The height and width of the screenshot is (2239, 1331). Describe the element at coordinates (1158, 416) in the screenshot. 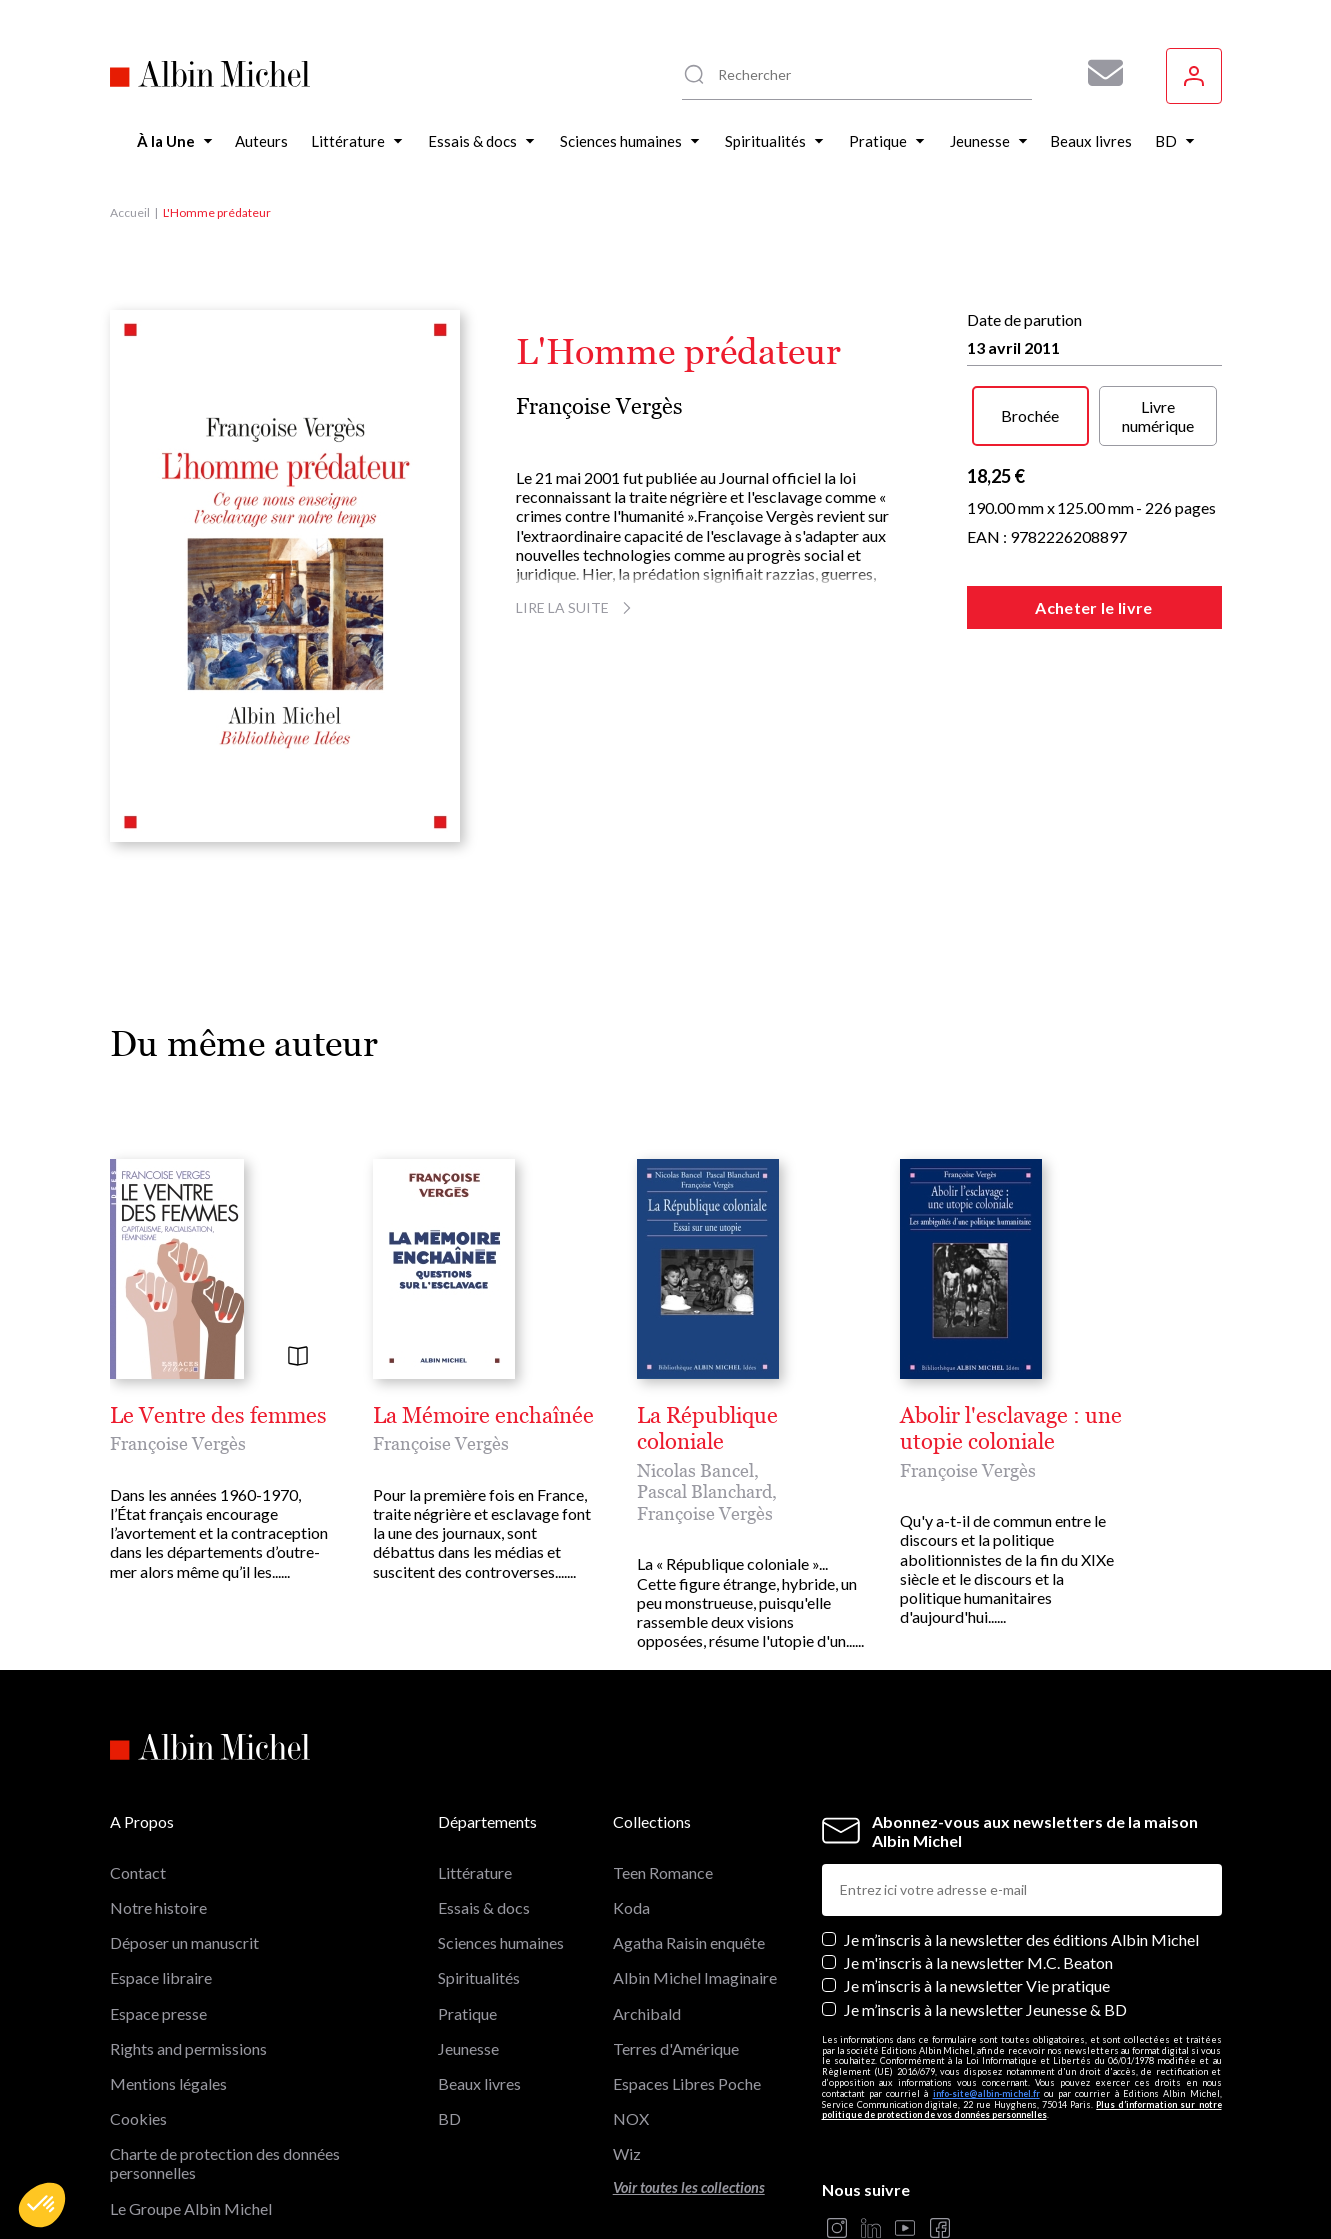

I see `Livre numérique` at that location.